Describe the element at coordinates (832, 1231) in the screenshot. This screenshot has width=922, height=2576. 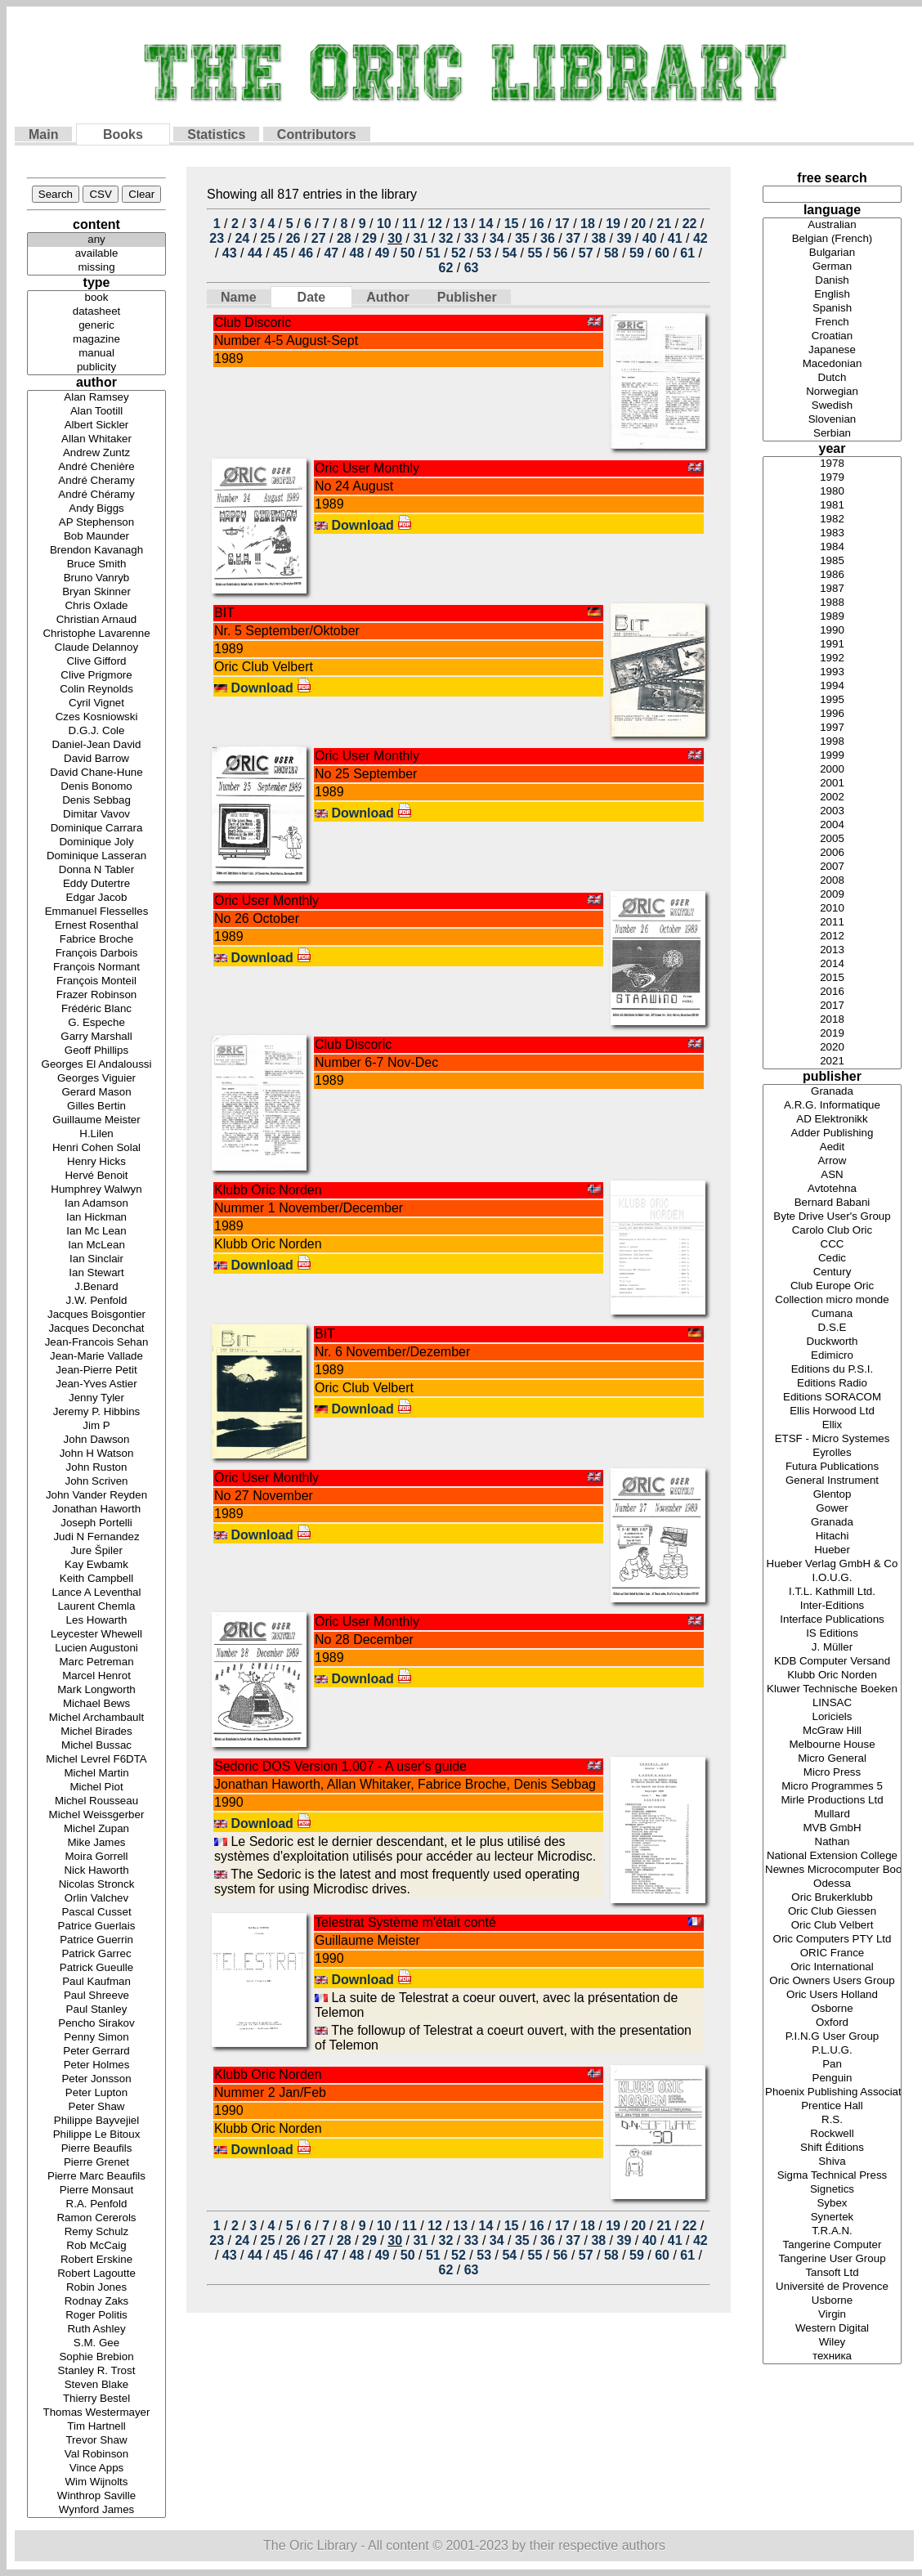
I see `Carolo Club Oric` at that location.